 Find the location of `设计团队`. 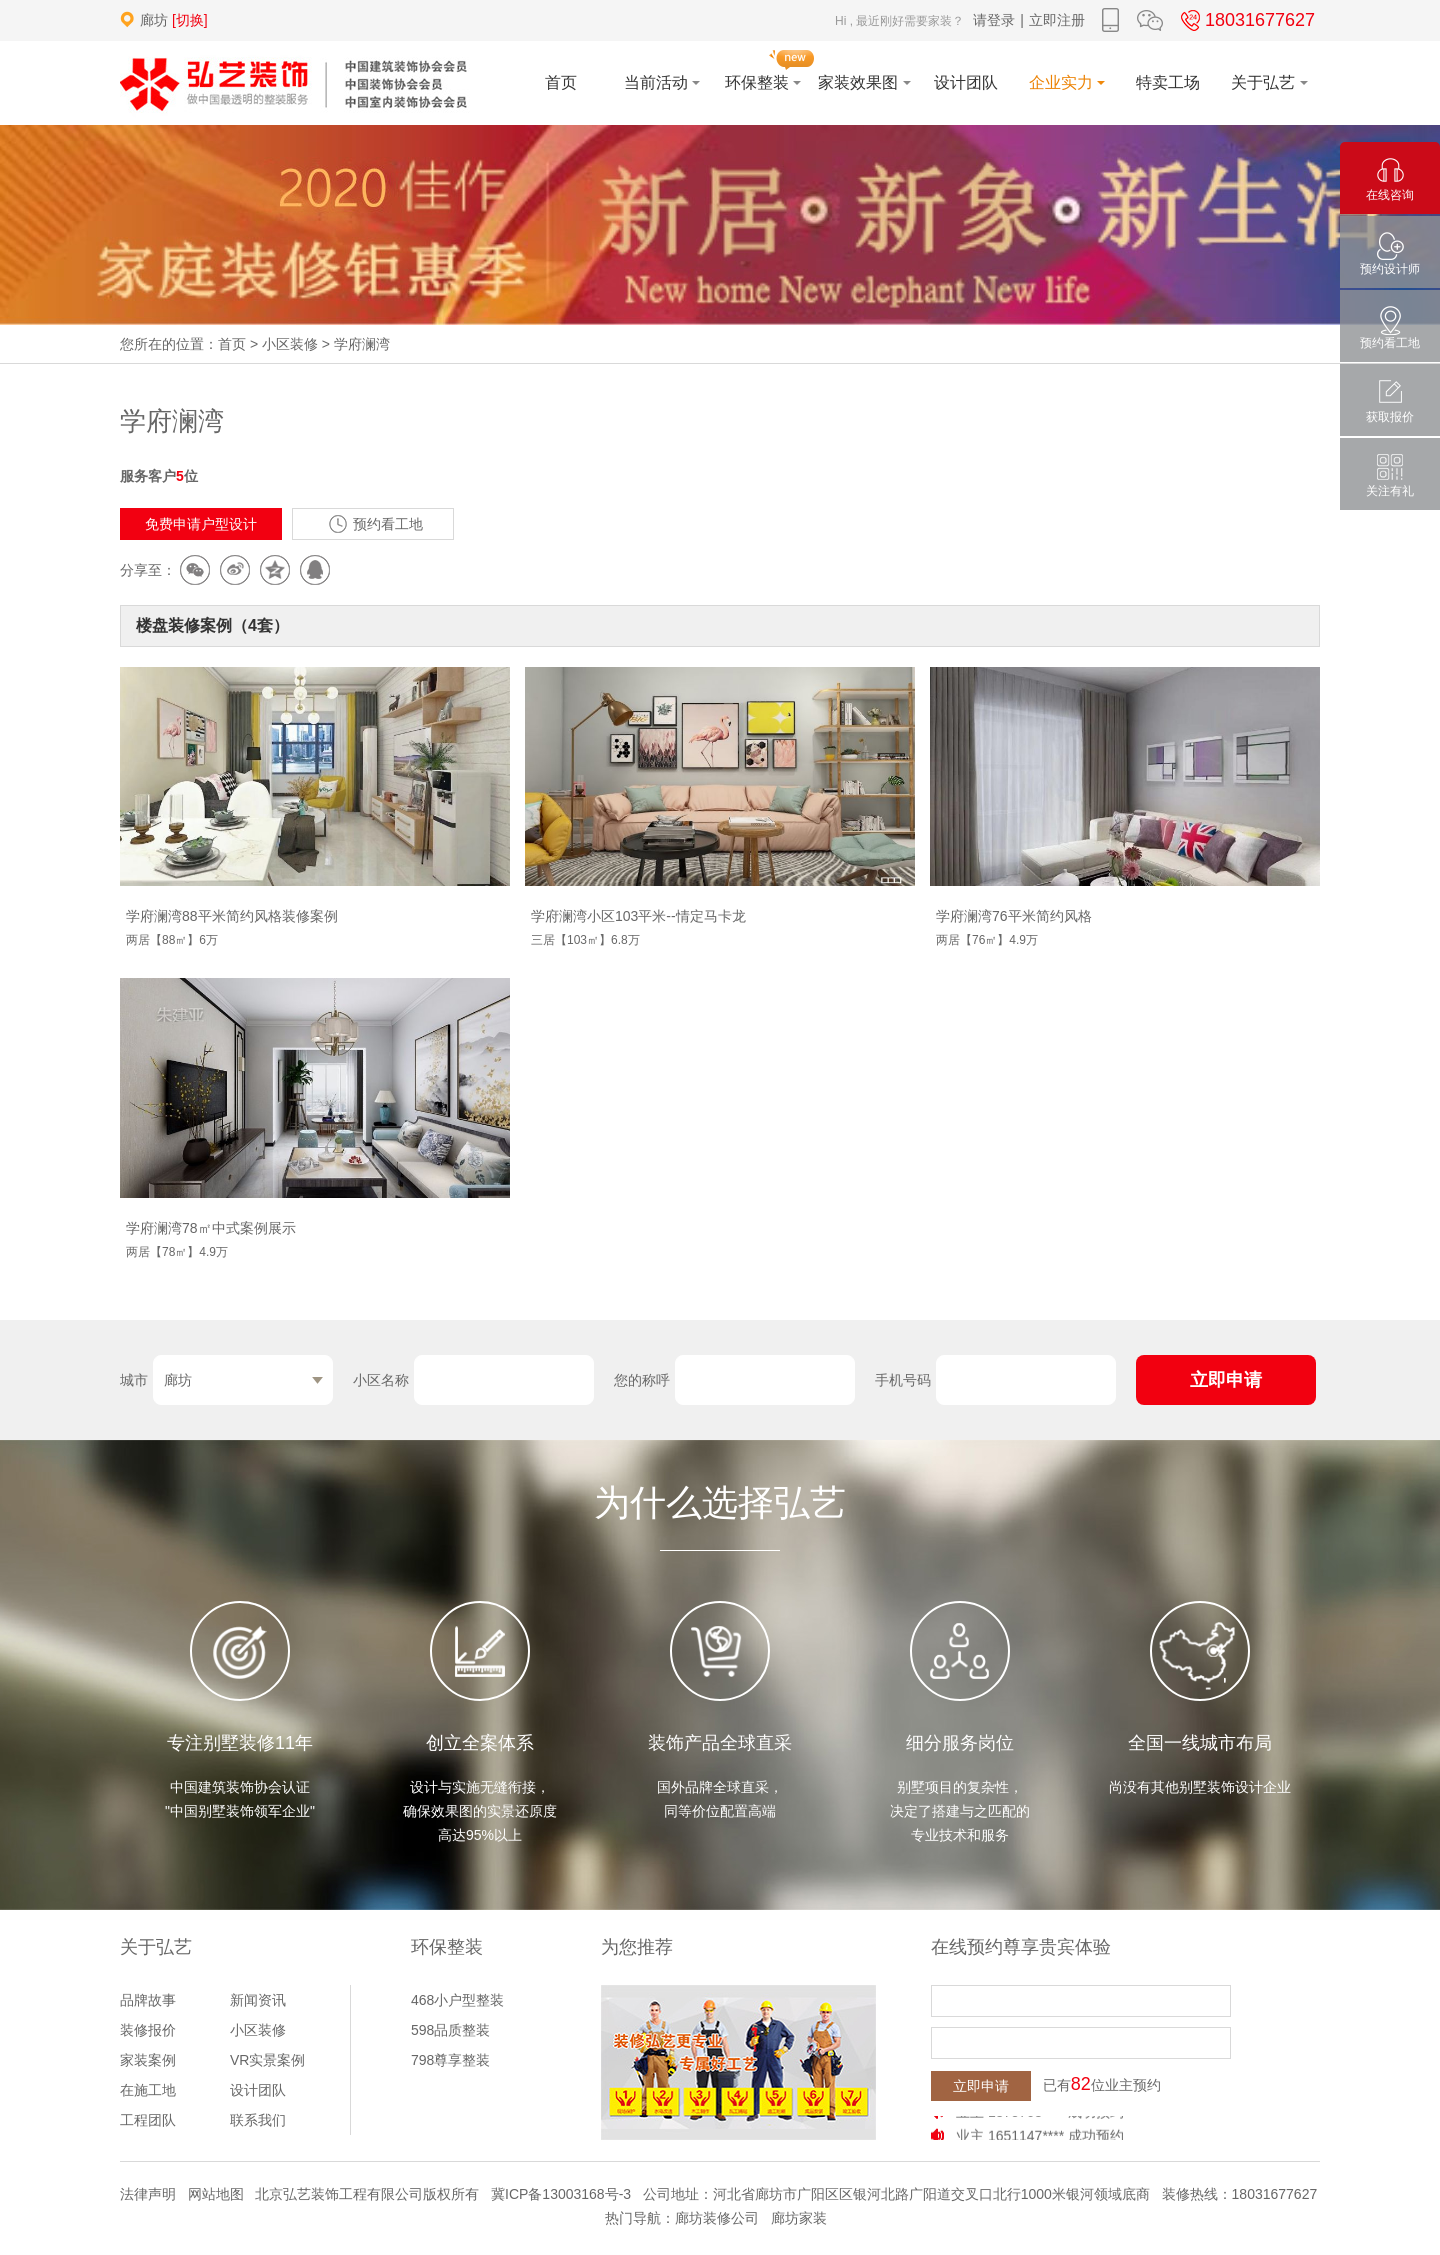

设计团队 is located at coordinates (258, 2090).